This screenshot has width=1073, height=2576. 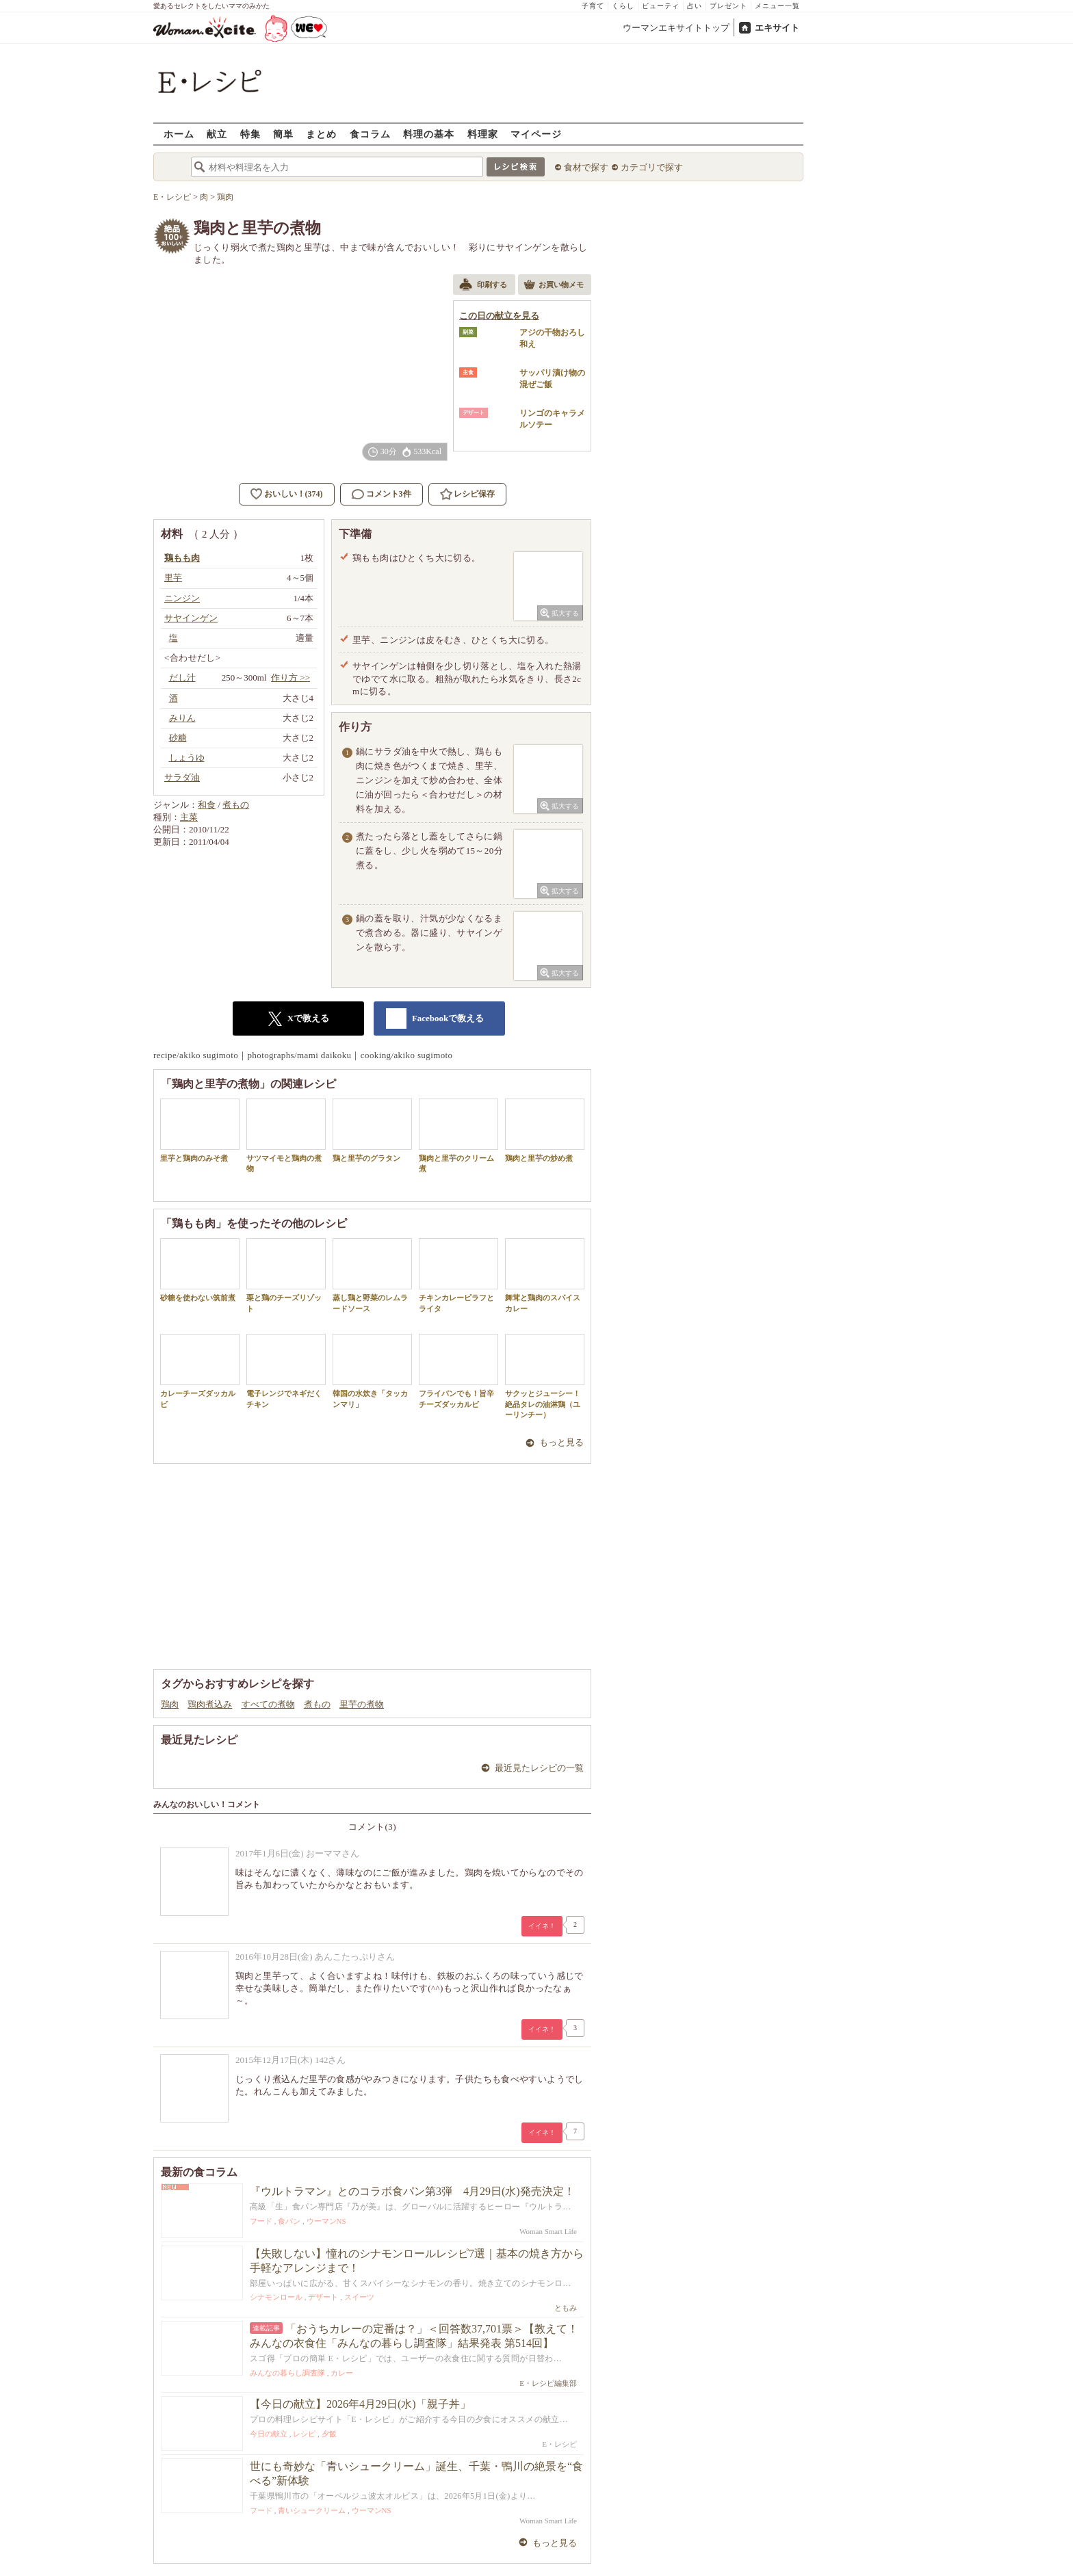 What do you see at coordinates (458, 1275) in the screenshot?
I see `チキンカレーピラフとライタ` at bounding box center [458, 1275].